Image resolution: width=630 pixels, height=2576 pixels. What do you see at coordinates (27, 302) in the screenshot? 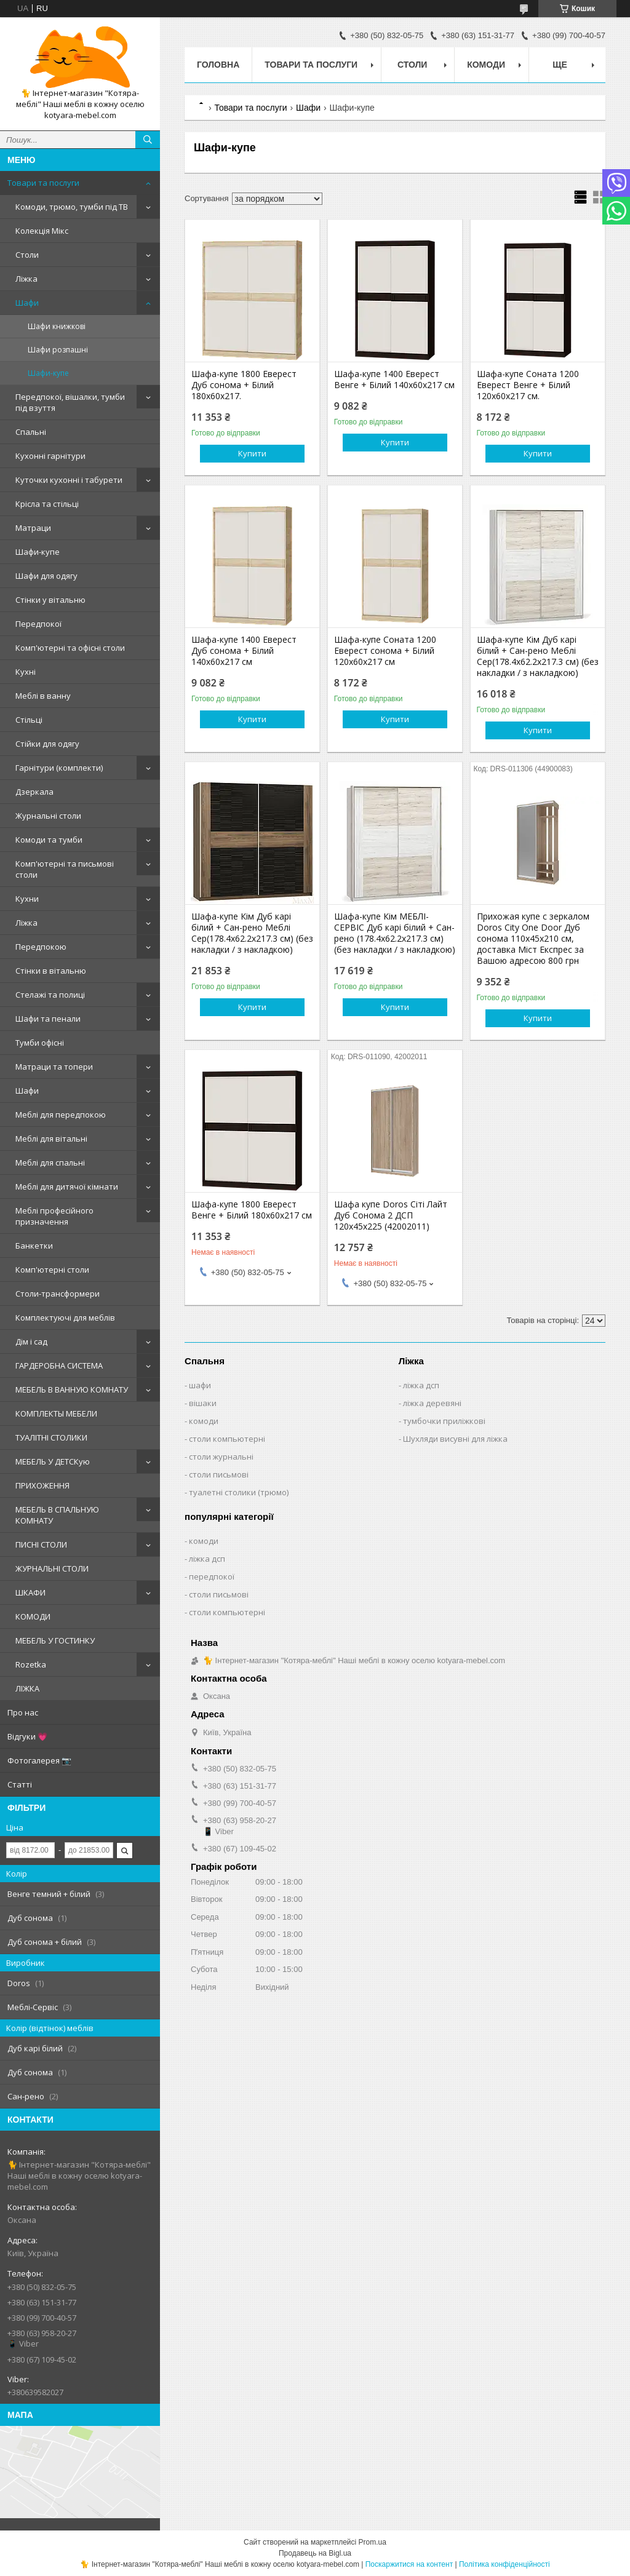
I see `Шафи` at bounding box center [27, 302].